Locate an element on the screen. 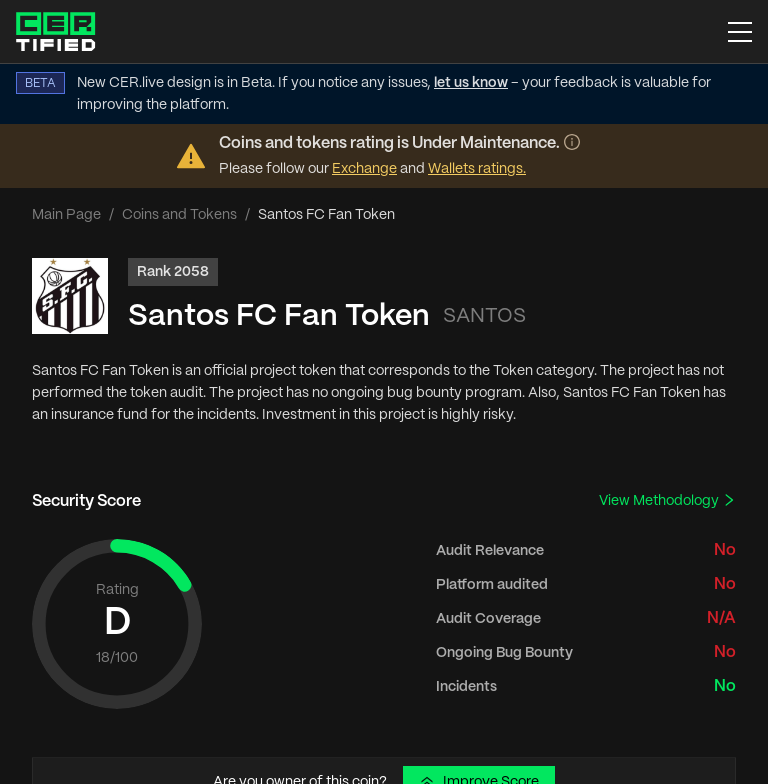 The image size is (768, 784). Wallets ratings. is located at coordinates (477, 169).